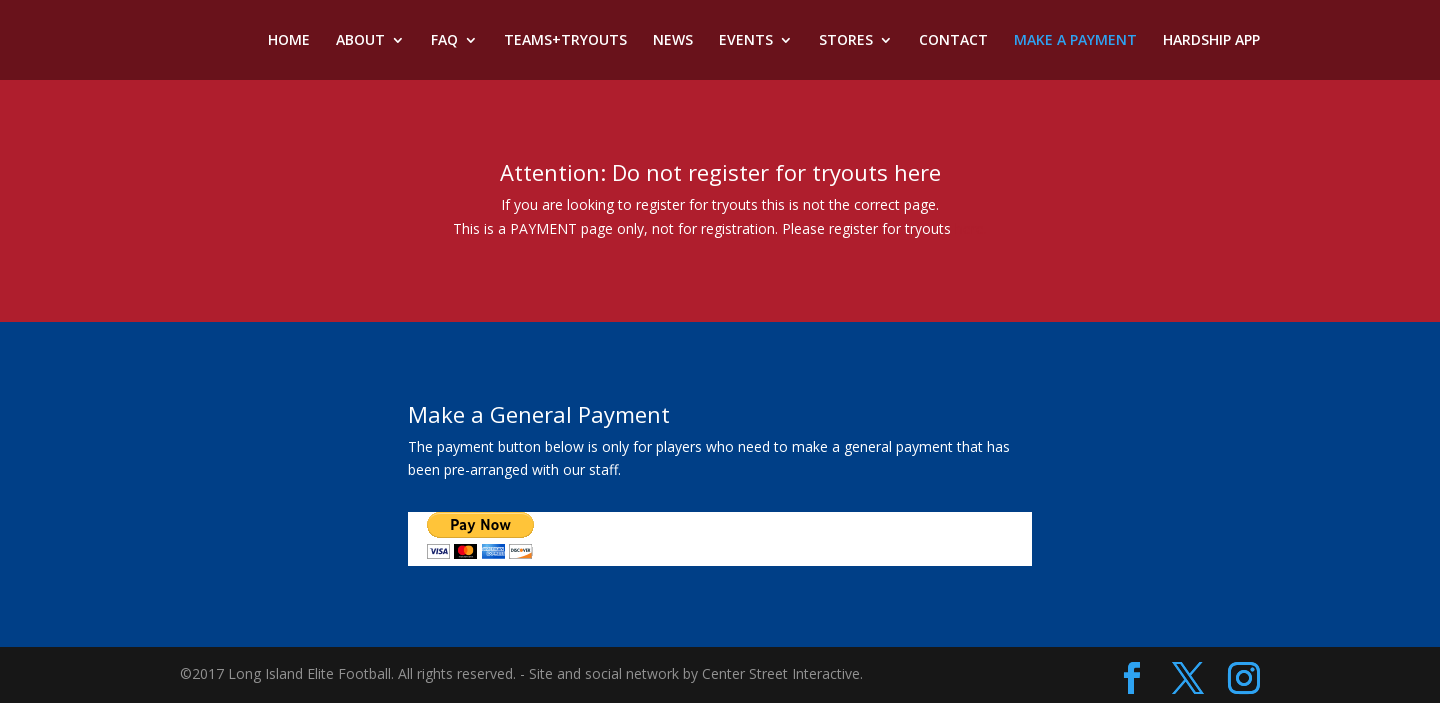 The image size is (1440, 720). What do you see at coordinates (953, 41) in the screenshot?
I see `CONTACT` at bounding box center [953, 41].